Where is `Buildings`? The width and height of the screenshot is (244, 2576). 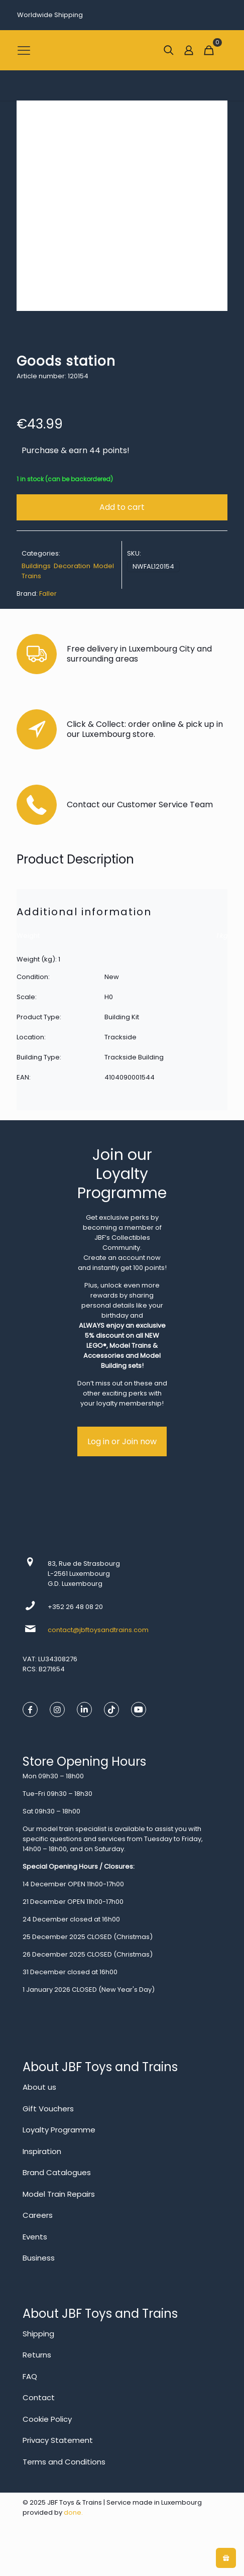
Buildings is located at coordinates (36, 566).